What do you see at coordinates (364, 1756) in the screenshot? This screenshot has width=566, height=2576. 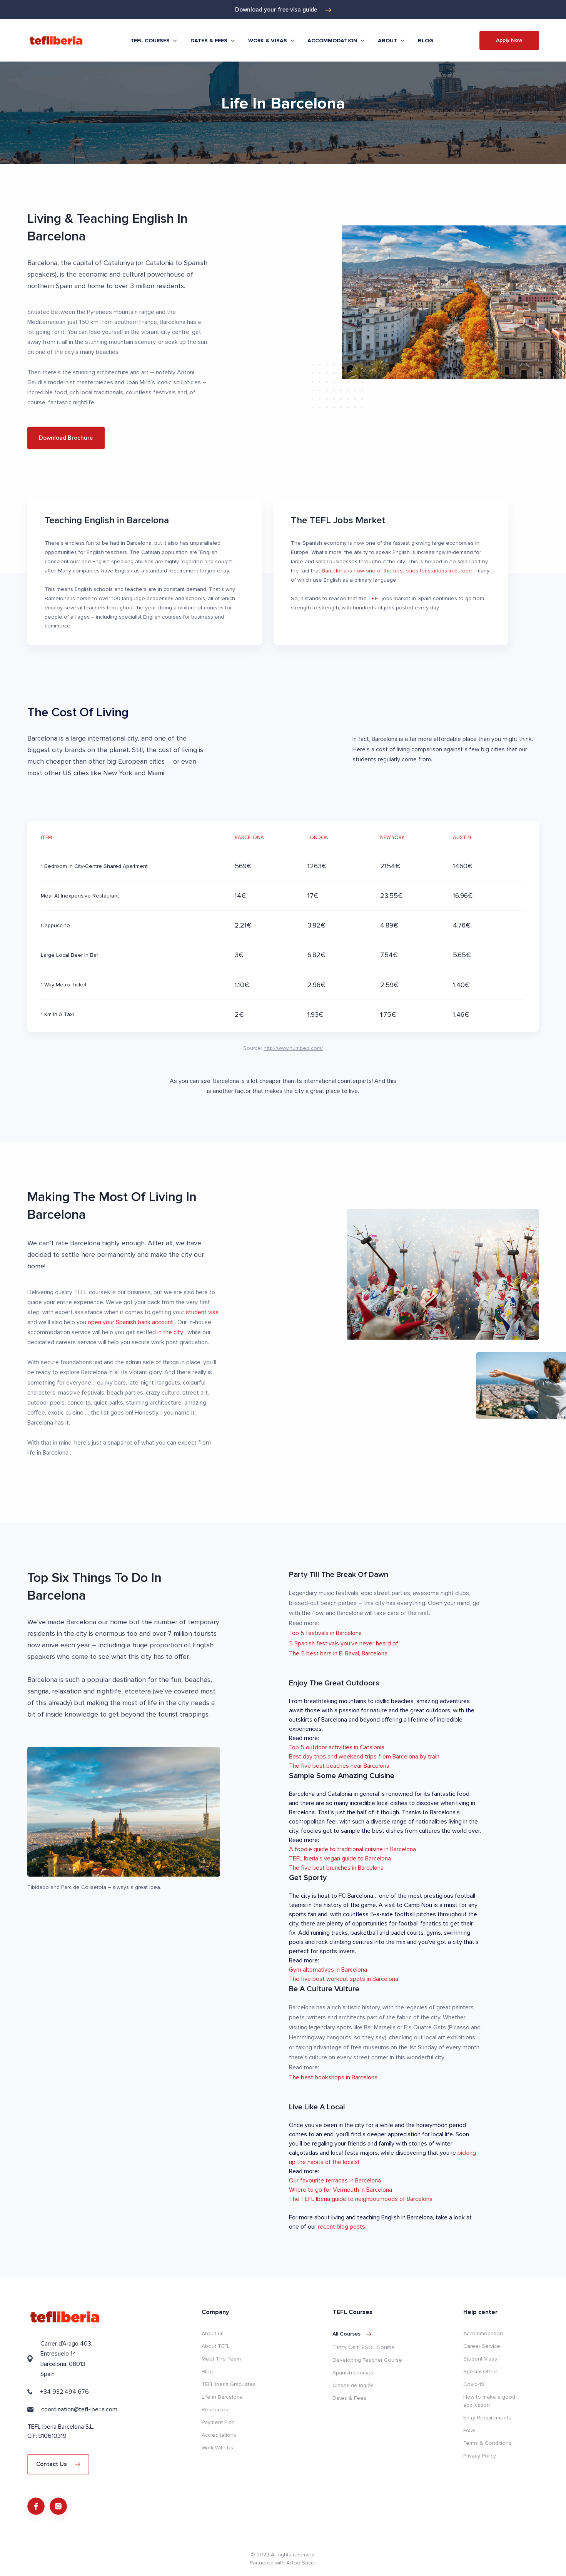 I see `Best day trips and weekend trips from Barcelona by train` at bounding box center [364, 1756].